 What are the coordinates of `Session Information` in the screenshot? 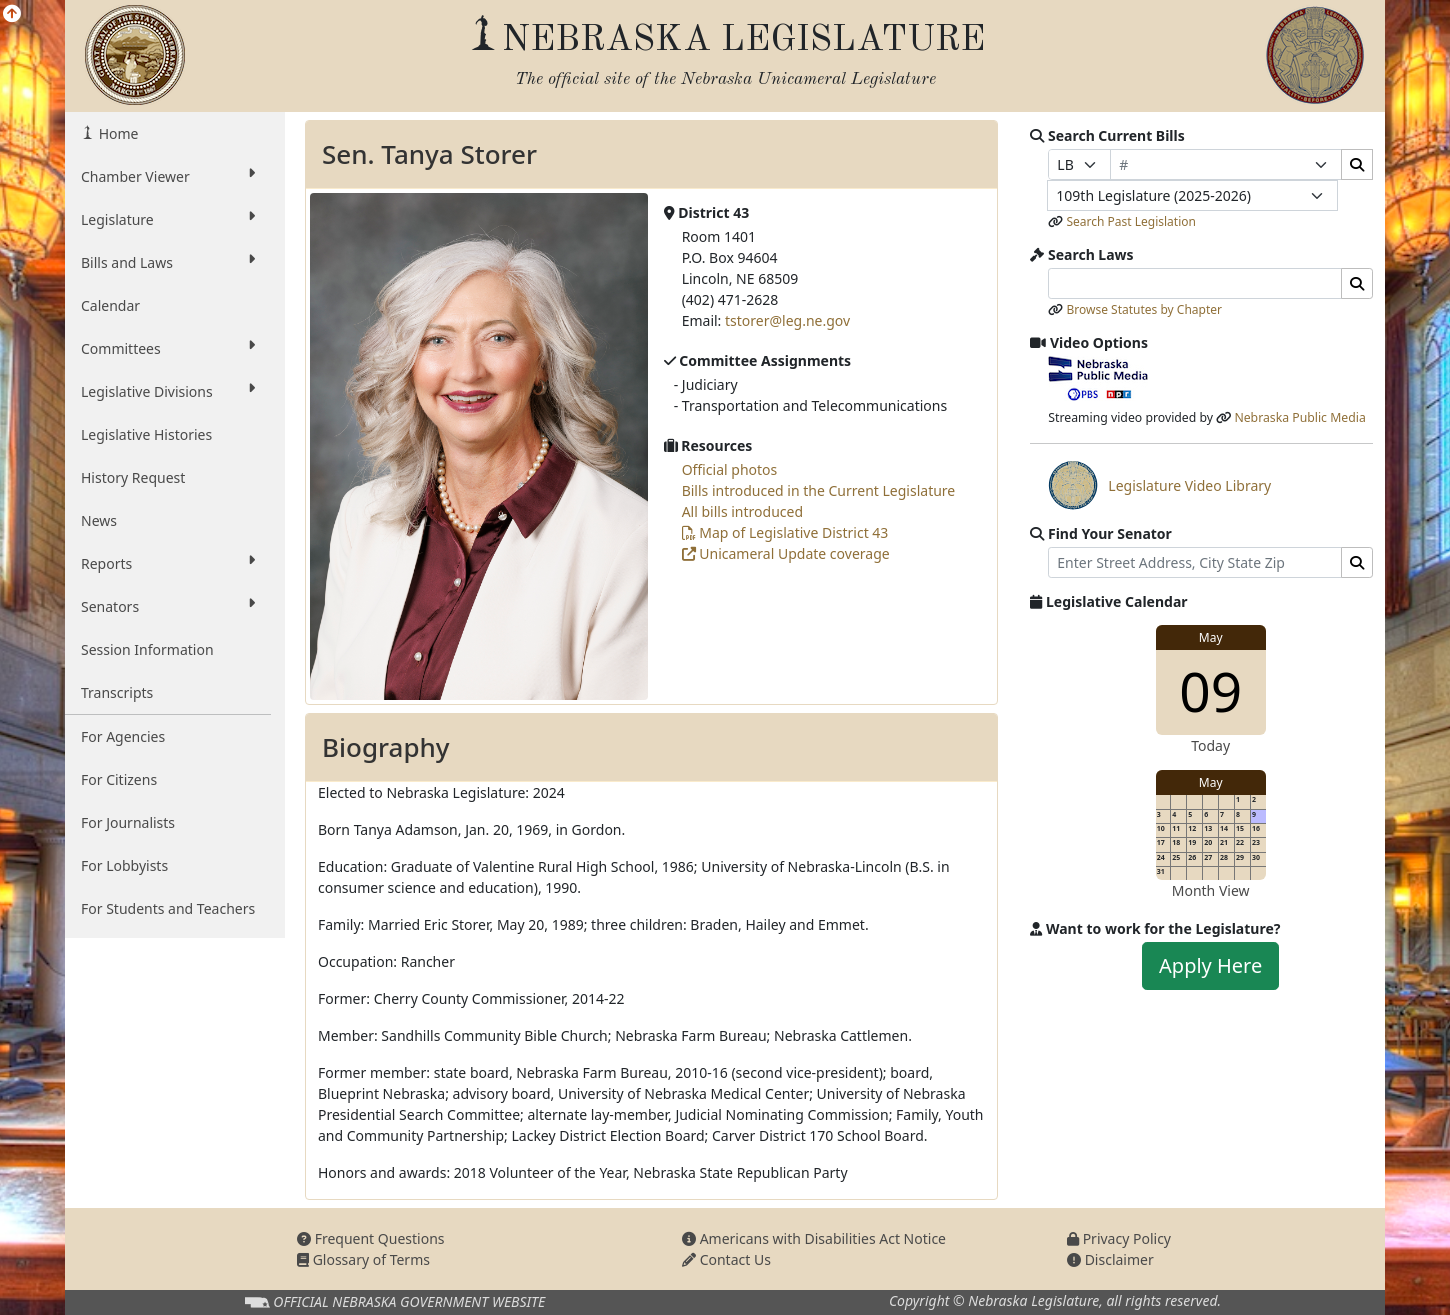 It's located at (147, 649).